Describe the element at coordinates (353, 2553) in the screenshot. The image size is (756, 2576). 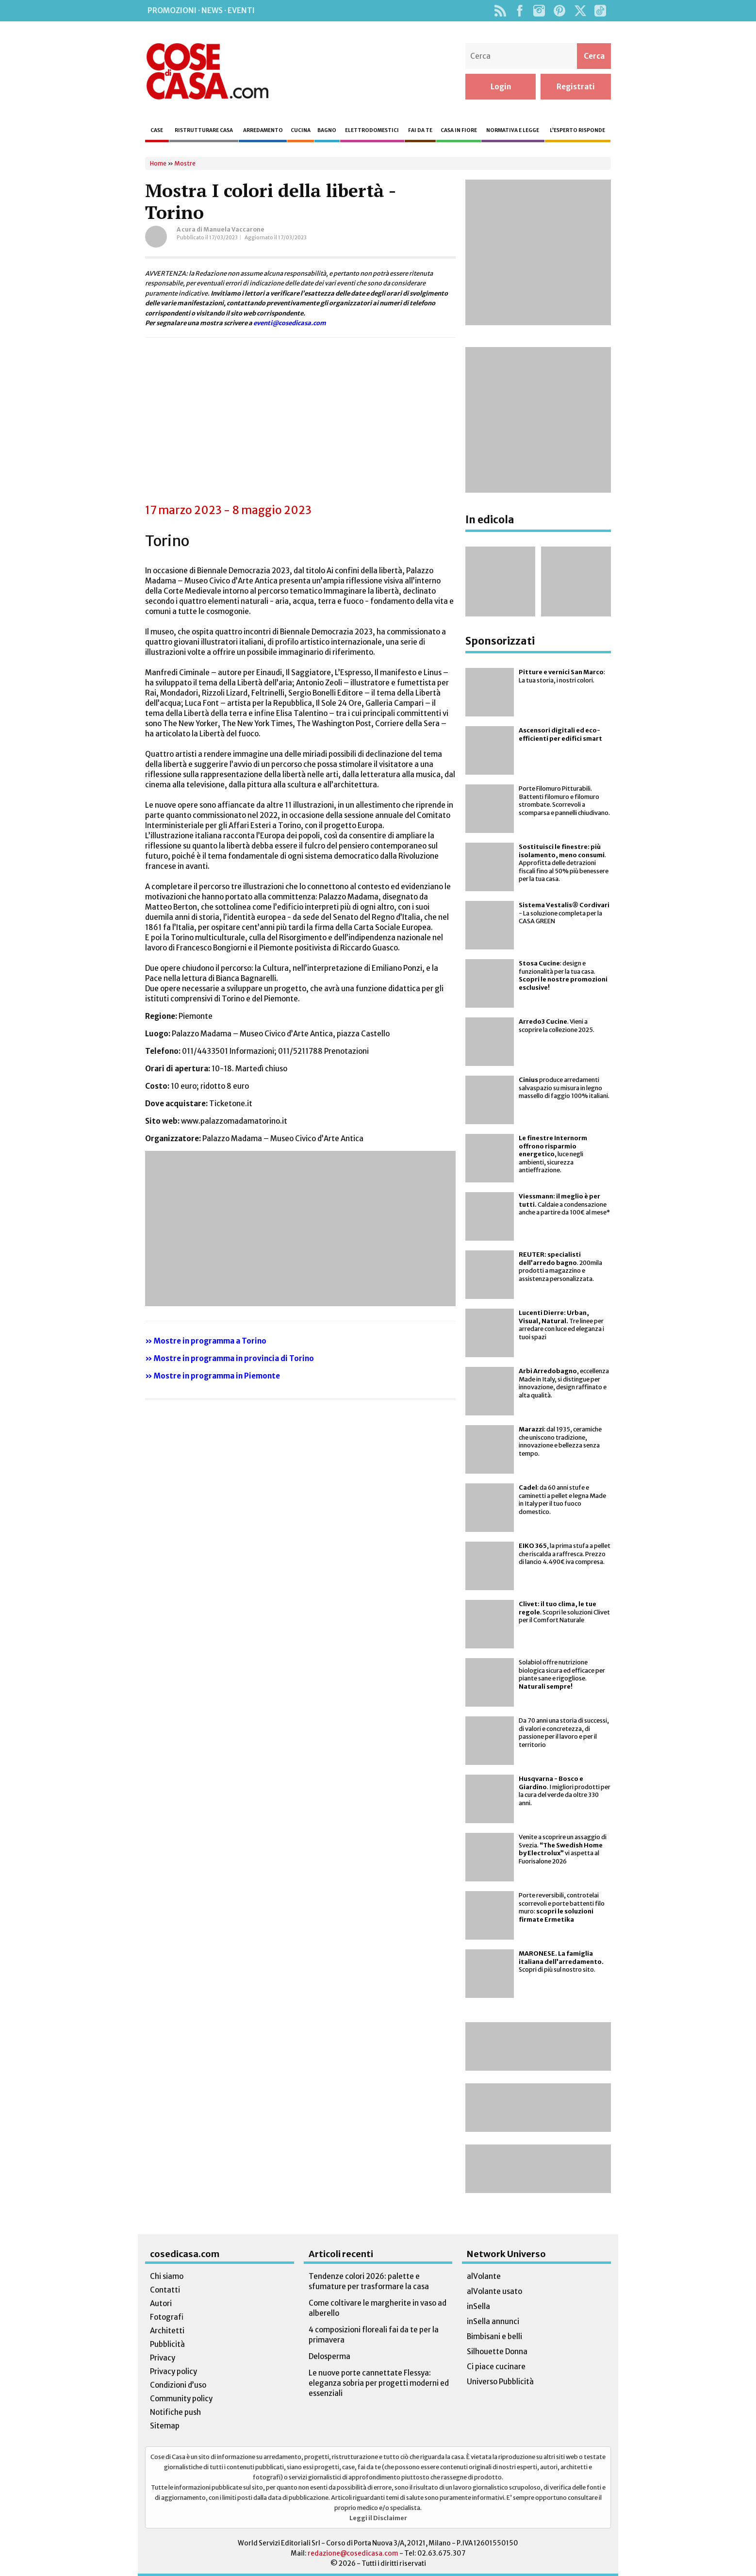
I see `redazione@cosedicasa.com` at that location.